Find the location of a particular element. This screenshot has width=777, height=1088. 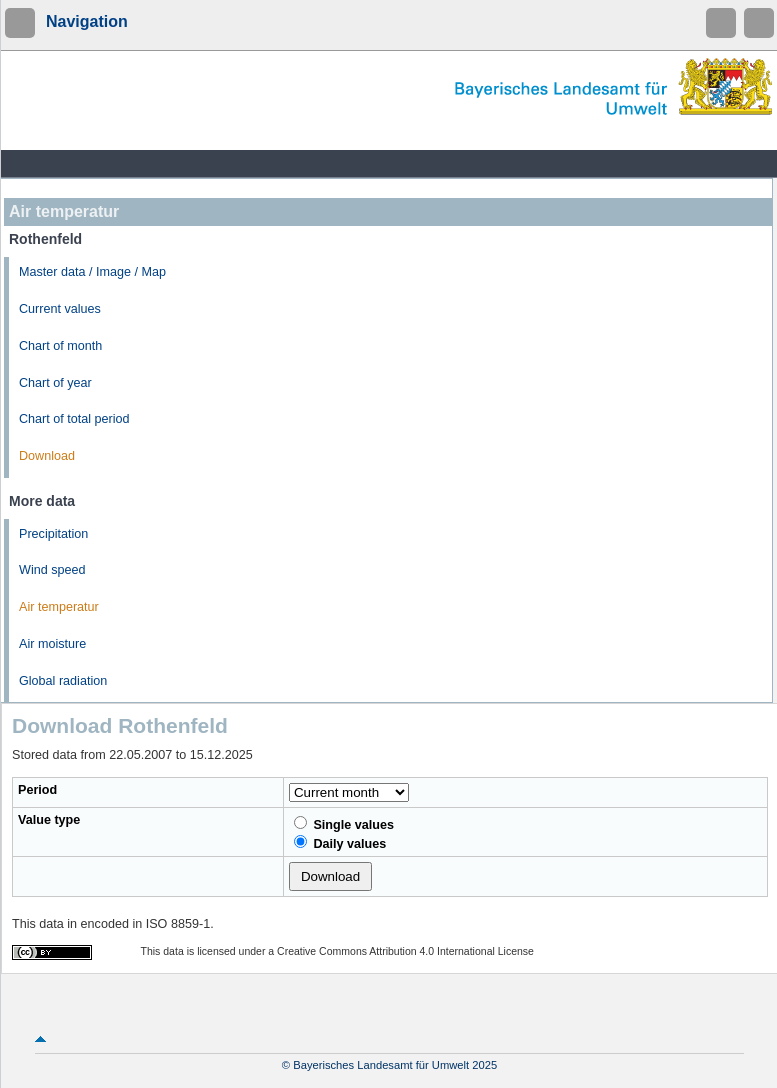

Air temperatur is located at coordinates (59, 607).